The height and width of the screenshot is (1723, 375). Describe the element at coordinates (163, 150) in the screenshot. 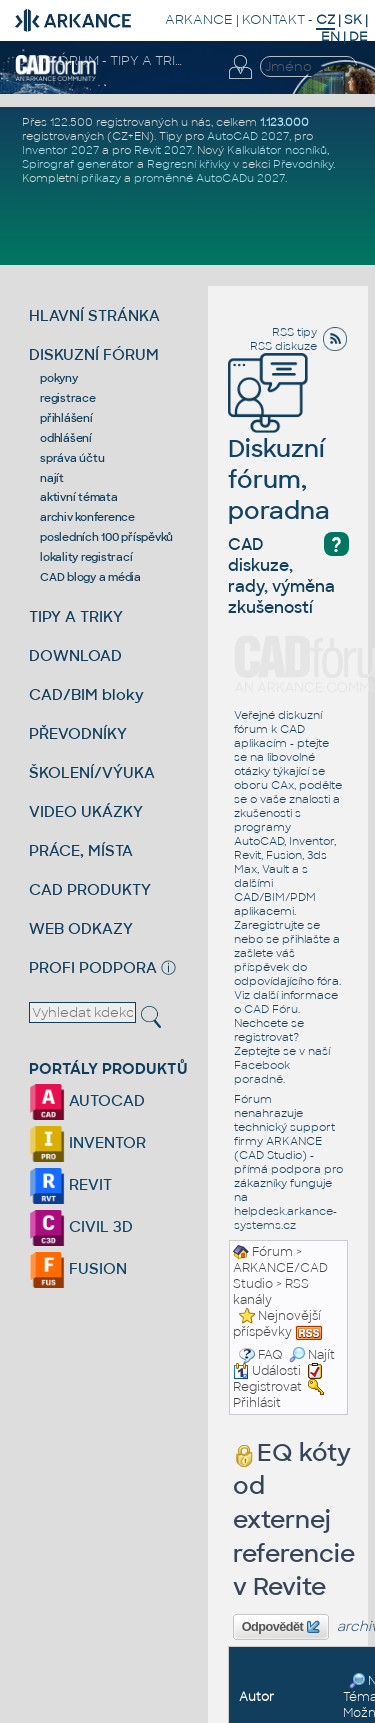

I see `Revit 2027` at that location.